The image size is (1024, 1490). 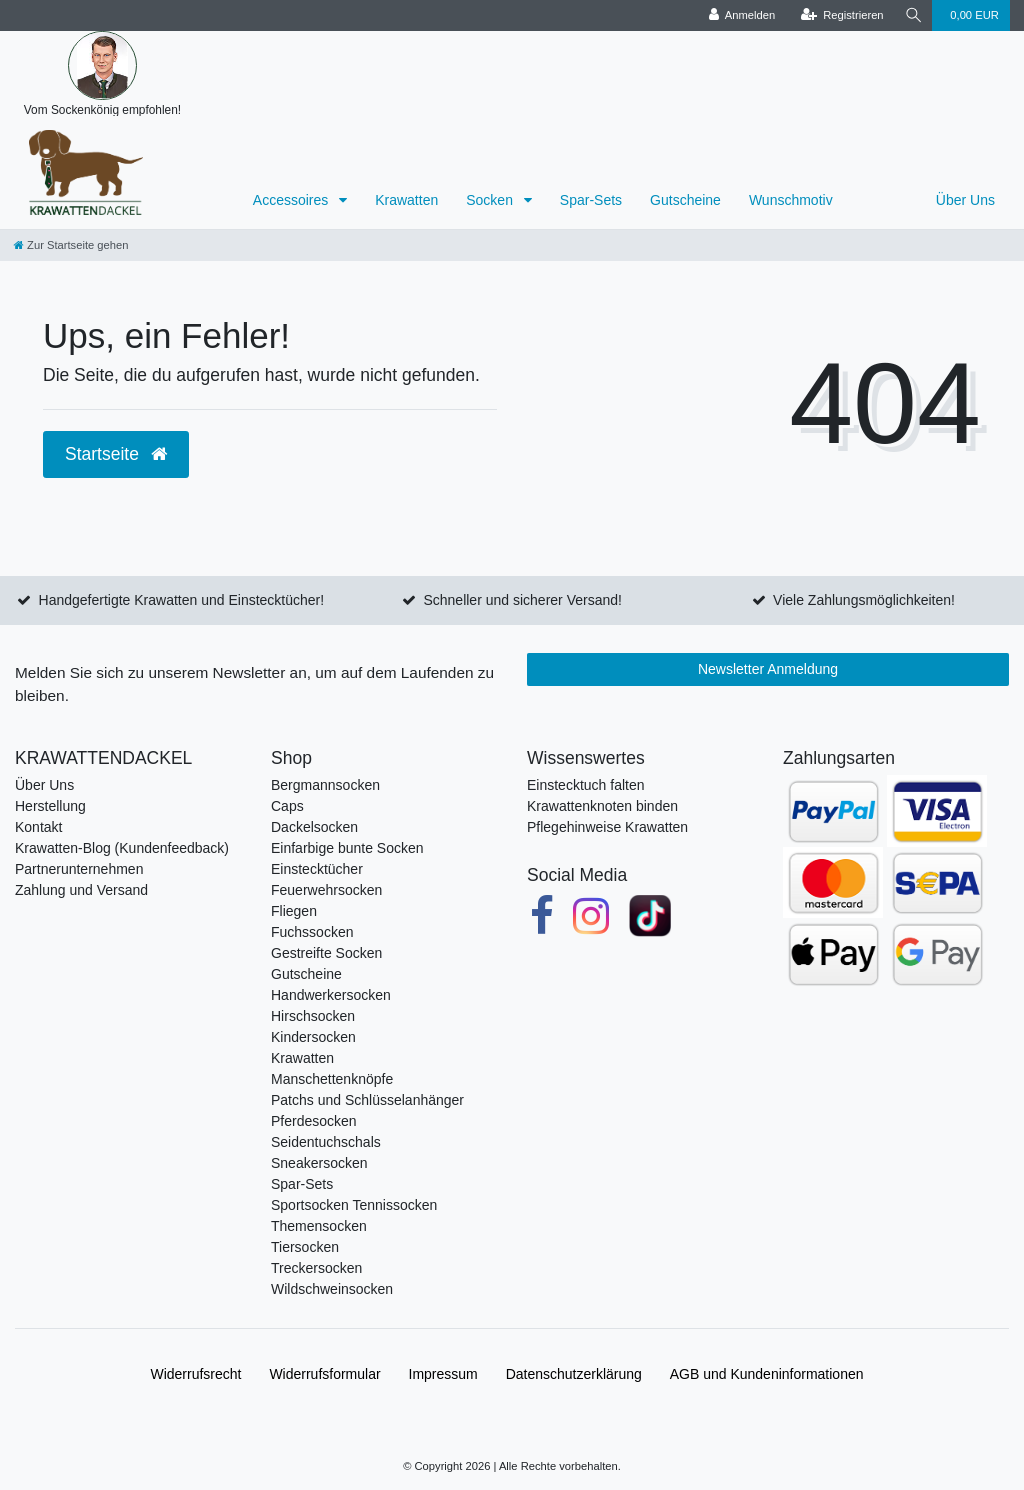 What do you see at coordinates (354, 1205) in the screenshot?
I see `Sportsocken Tennissocken` at bounding box center [354, 1205].